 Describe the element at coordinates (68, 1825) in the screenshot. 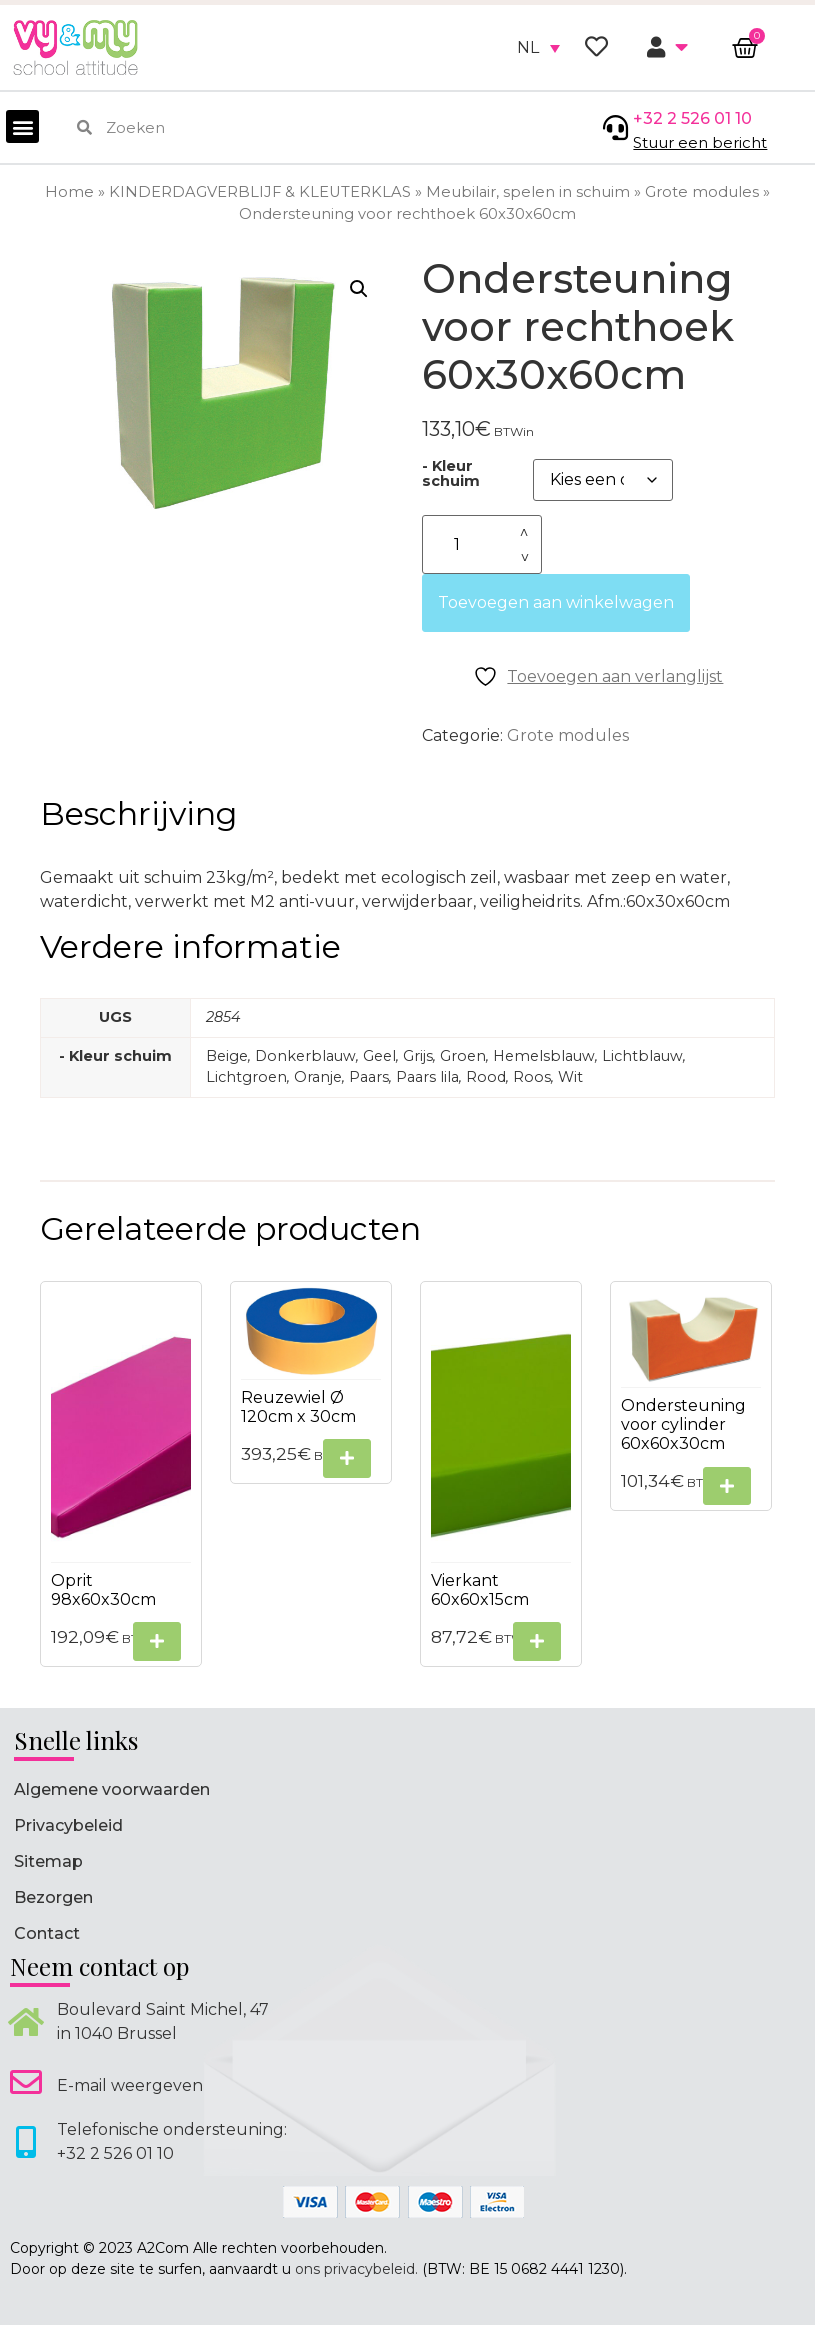

I see `Privacybeleid` at that location.